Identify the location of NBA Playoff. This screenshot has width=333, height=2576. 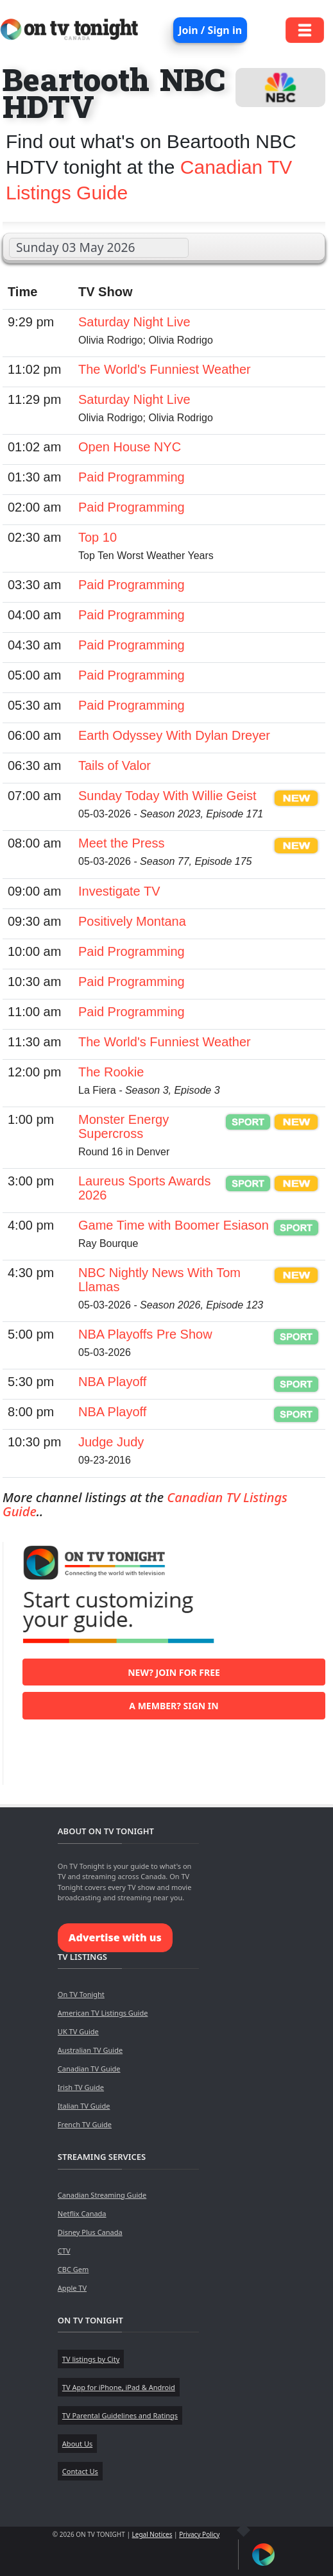
(112, 1382).